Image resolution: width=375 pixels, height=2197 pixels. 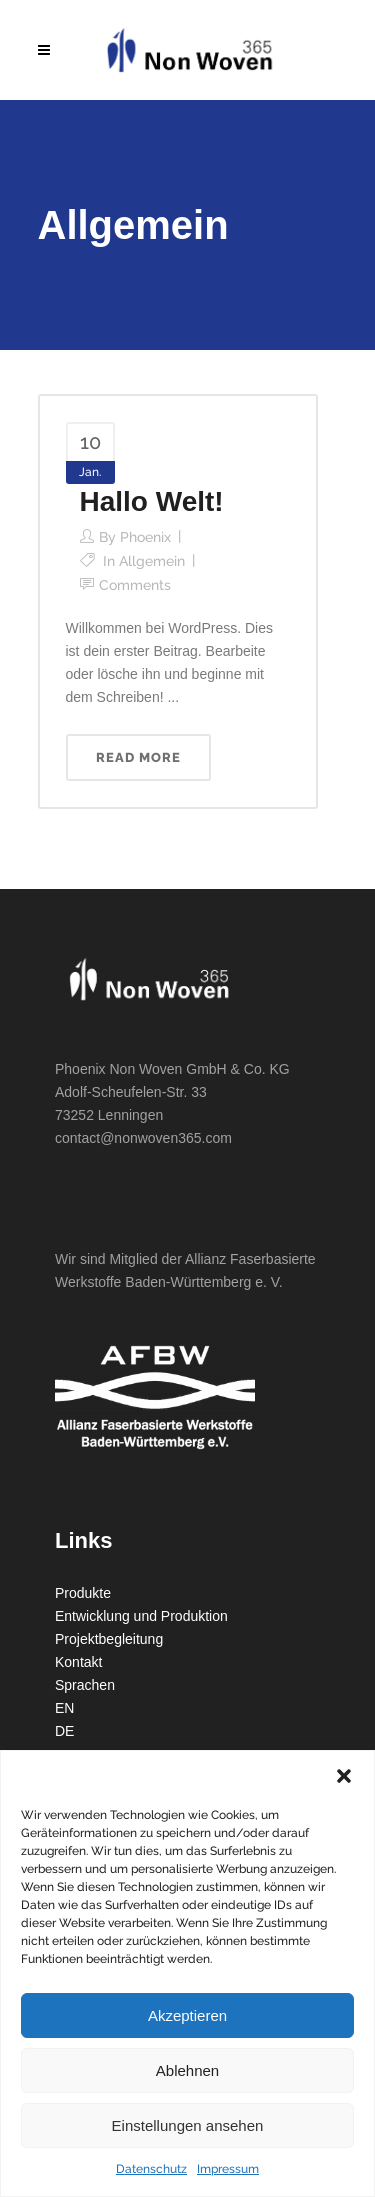 I want to click on Projektbegleitung, so click(x=109, y=1639).